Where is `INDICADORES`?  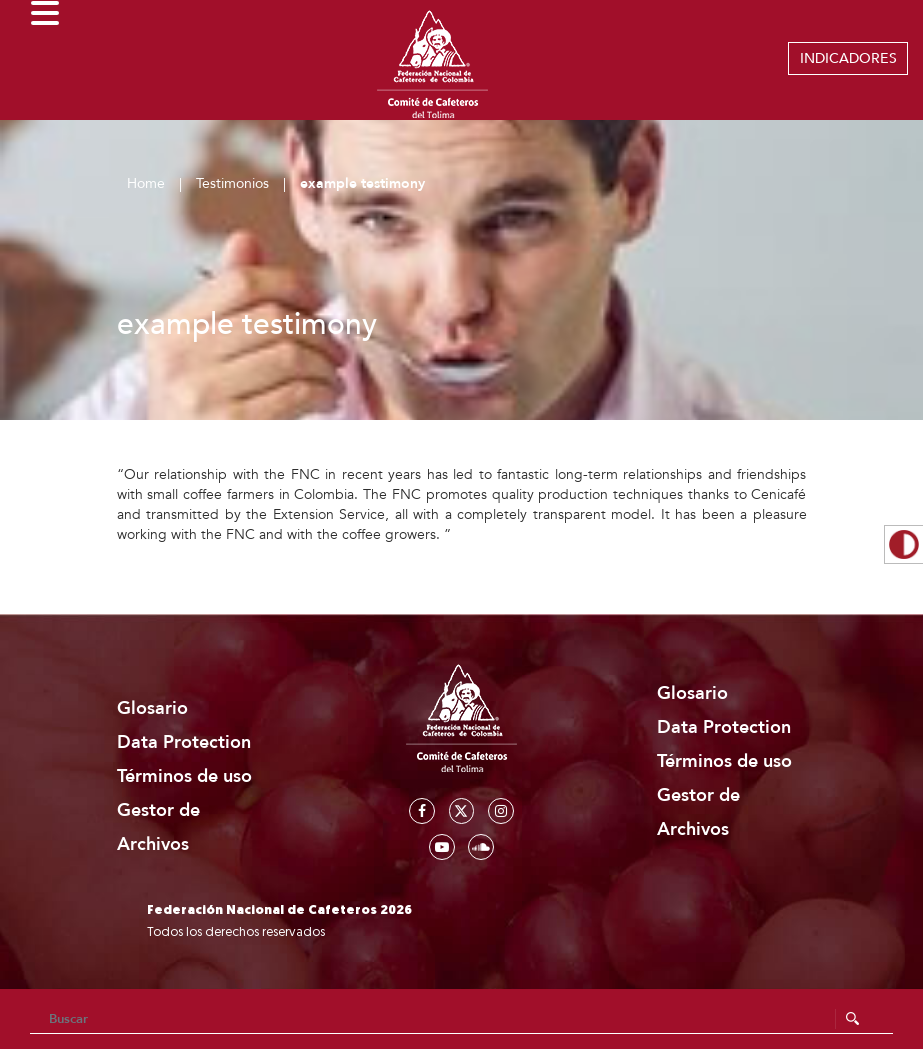
INDICADORES is located at coordinates (848, 58).